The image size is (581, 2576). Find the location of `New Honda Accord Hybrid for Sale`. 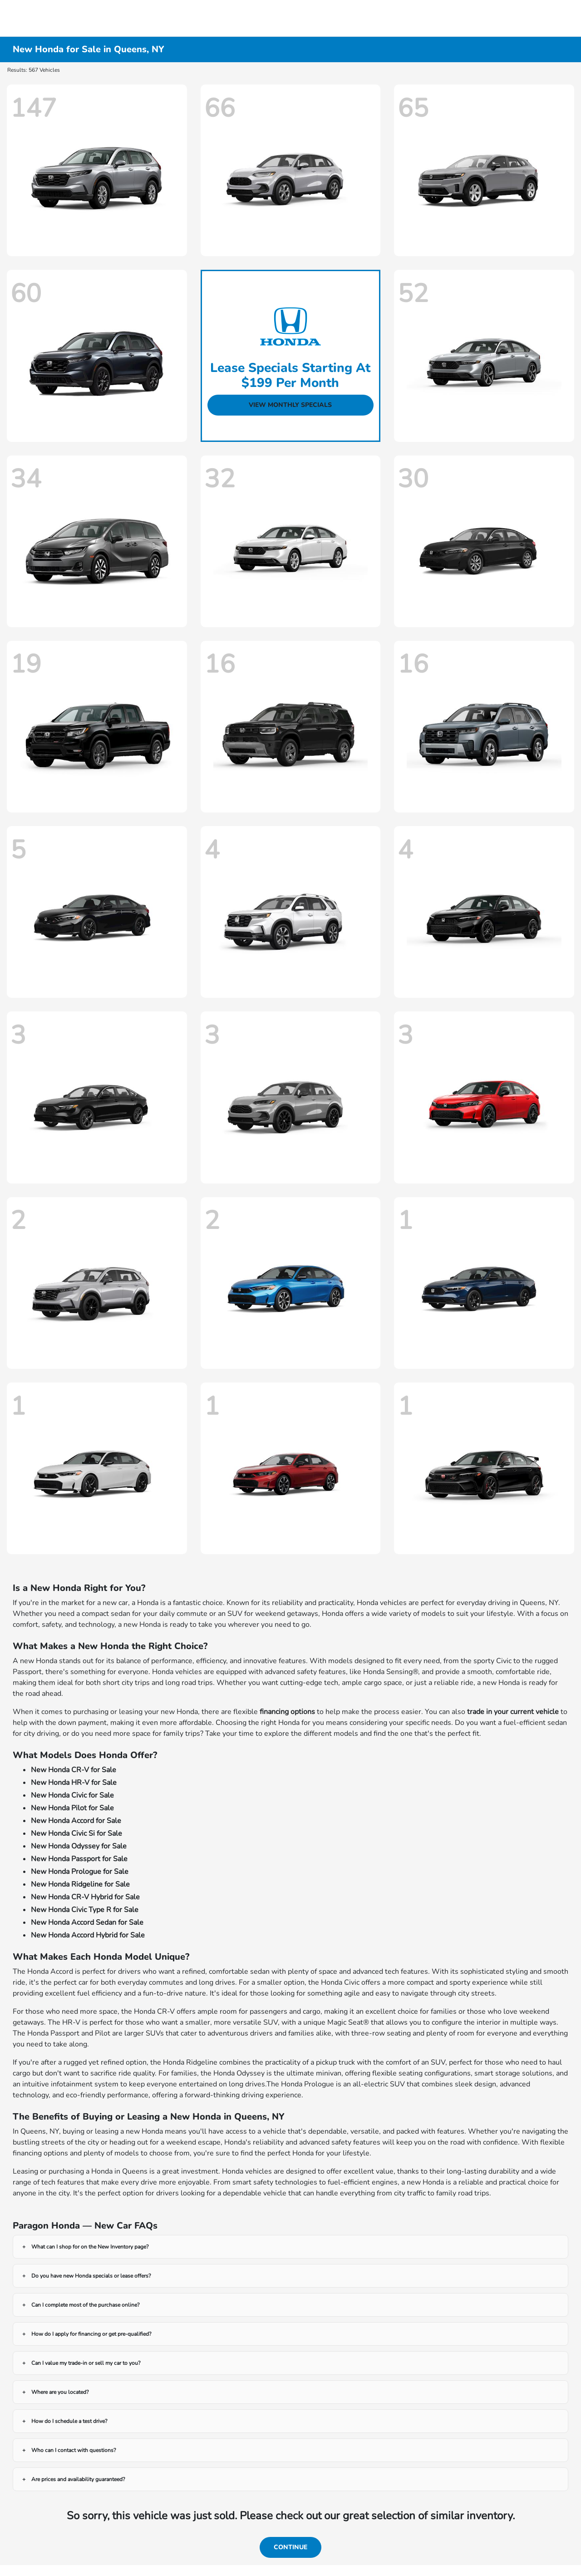

New Honda Accord Hybrid for Sale is located at coordinates (88, 1935).